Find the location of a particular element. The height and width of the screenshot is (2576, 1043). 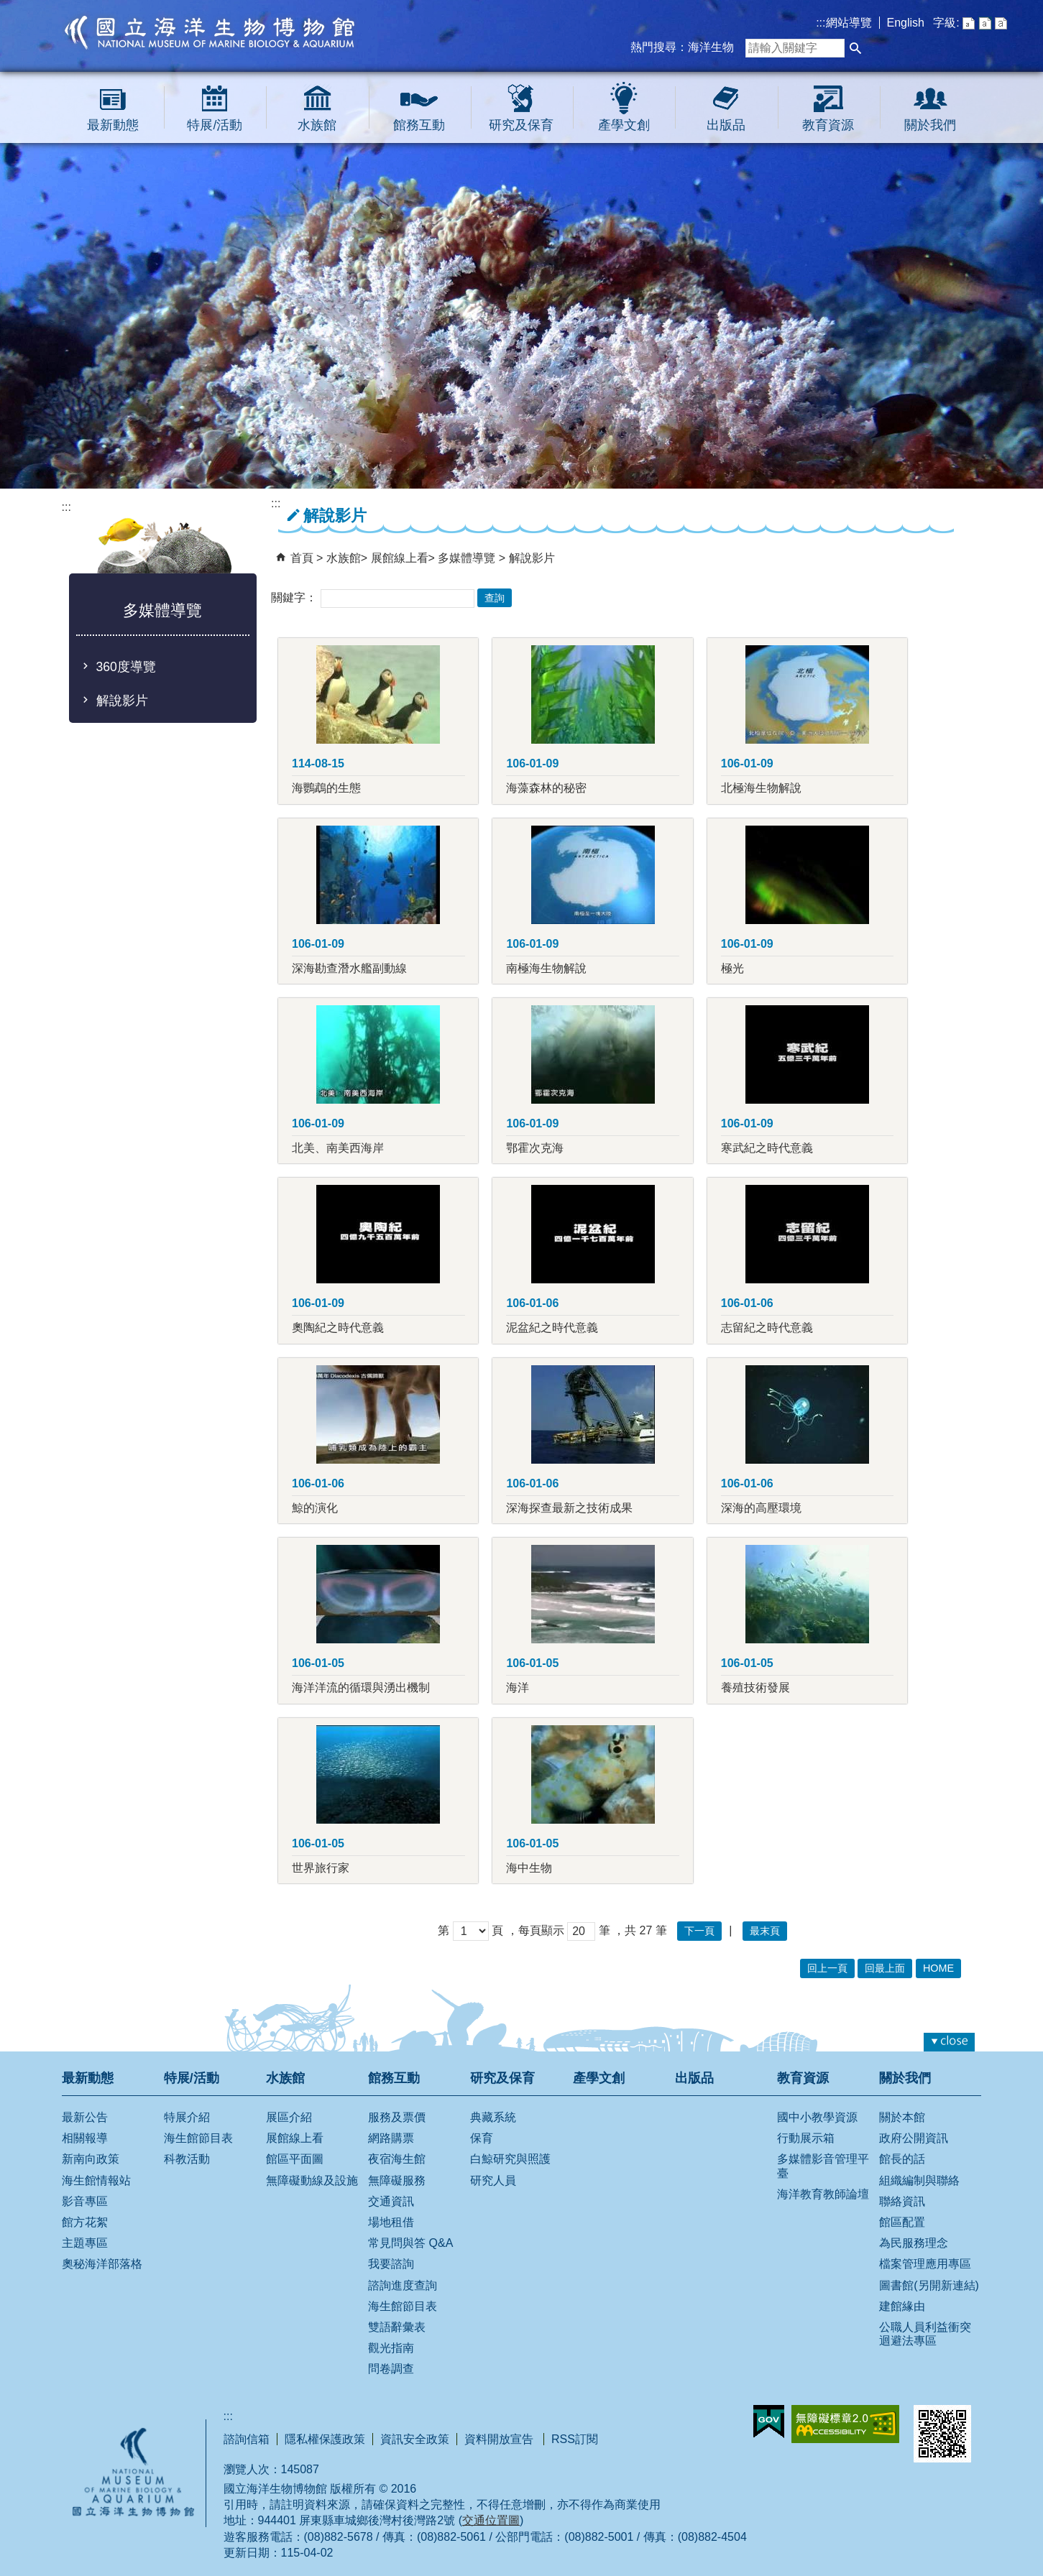

極光 is located at coordinates (732, 968).